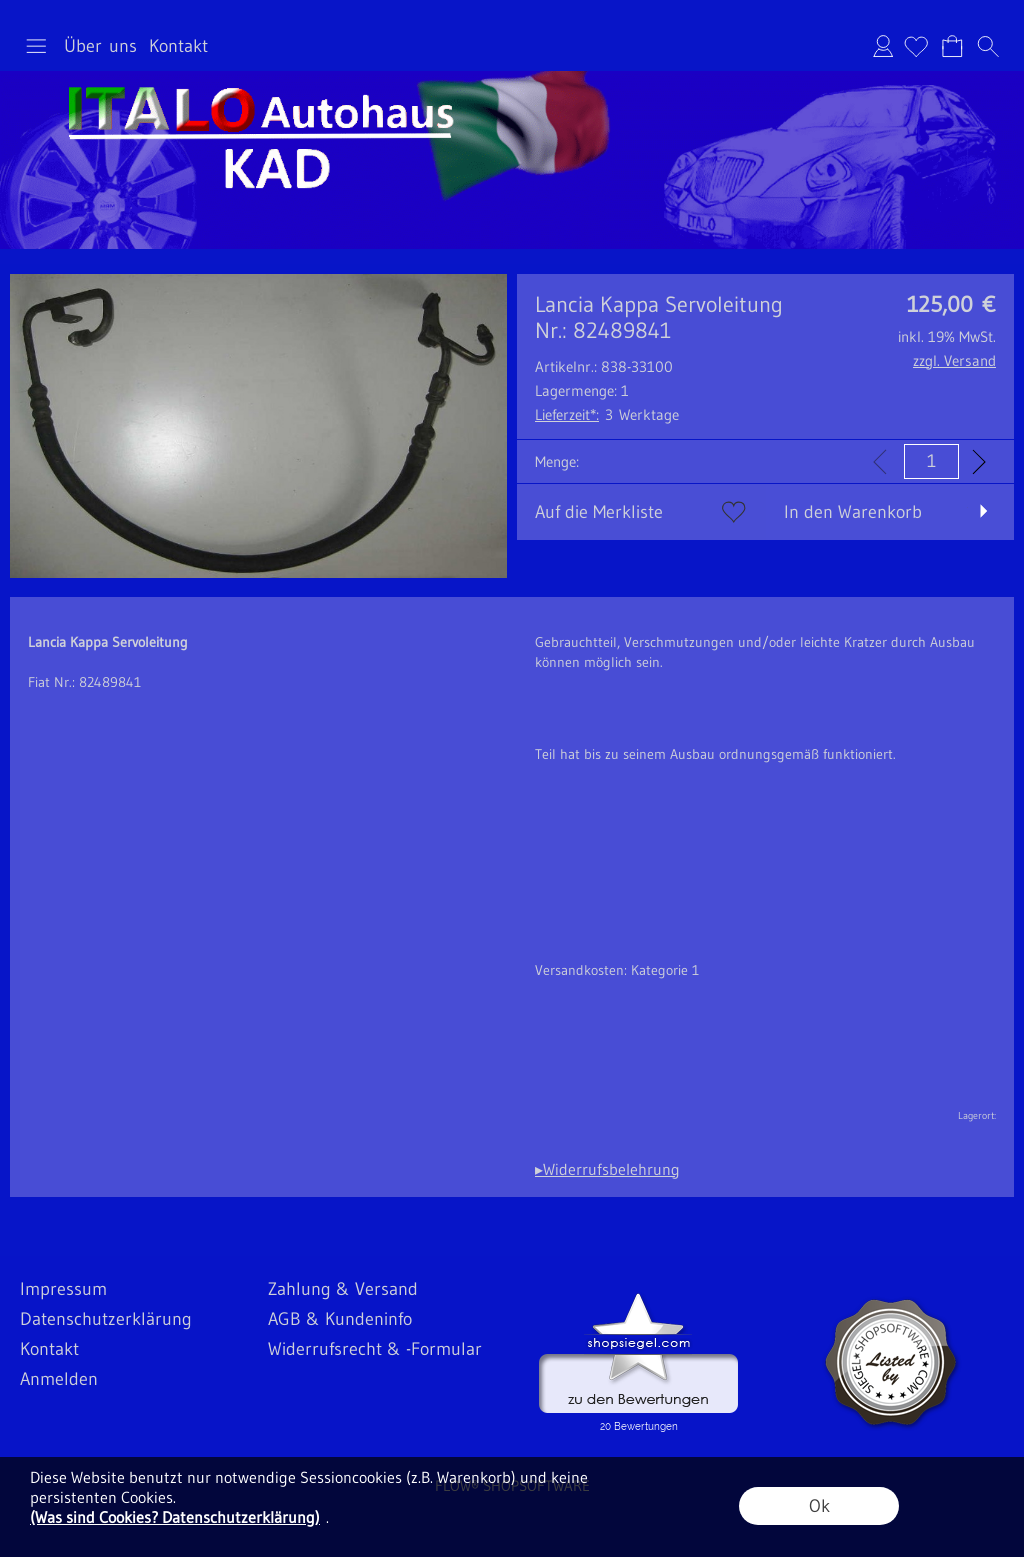 This screenshot has height=1557, width=1024. Describe the element at coordinates (883, 46) in the screenshot. I see `Anmelden` at that location.